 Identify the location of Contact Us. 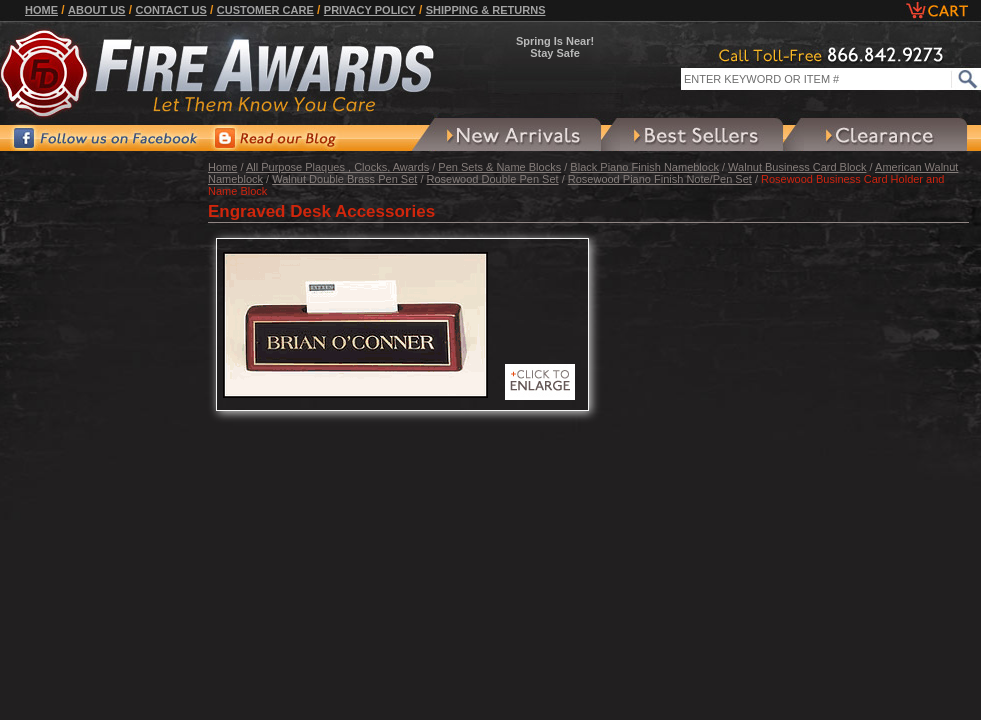
(170, 10).